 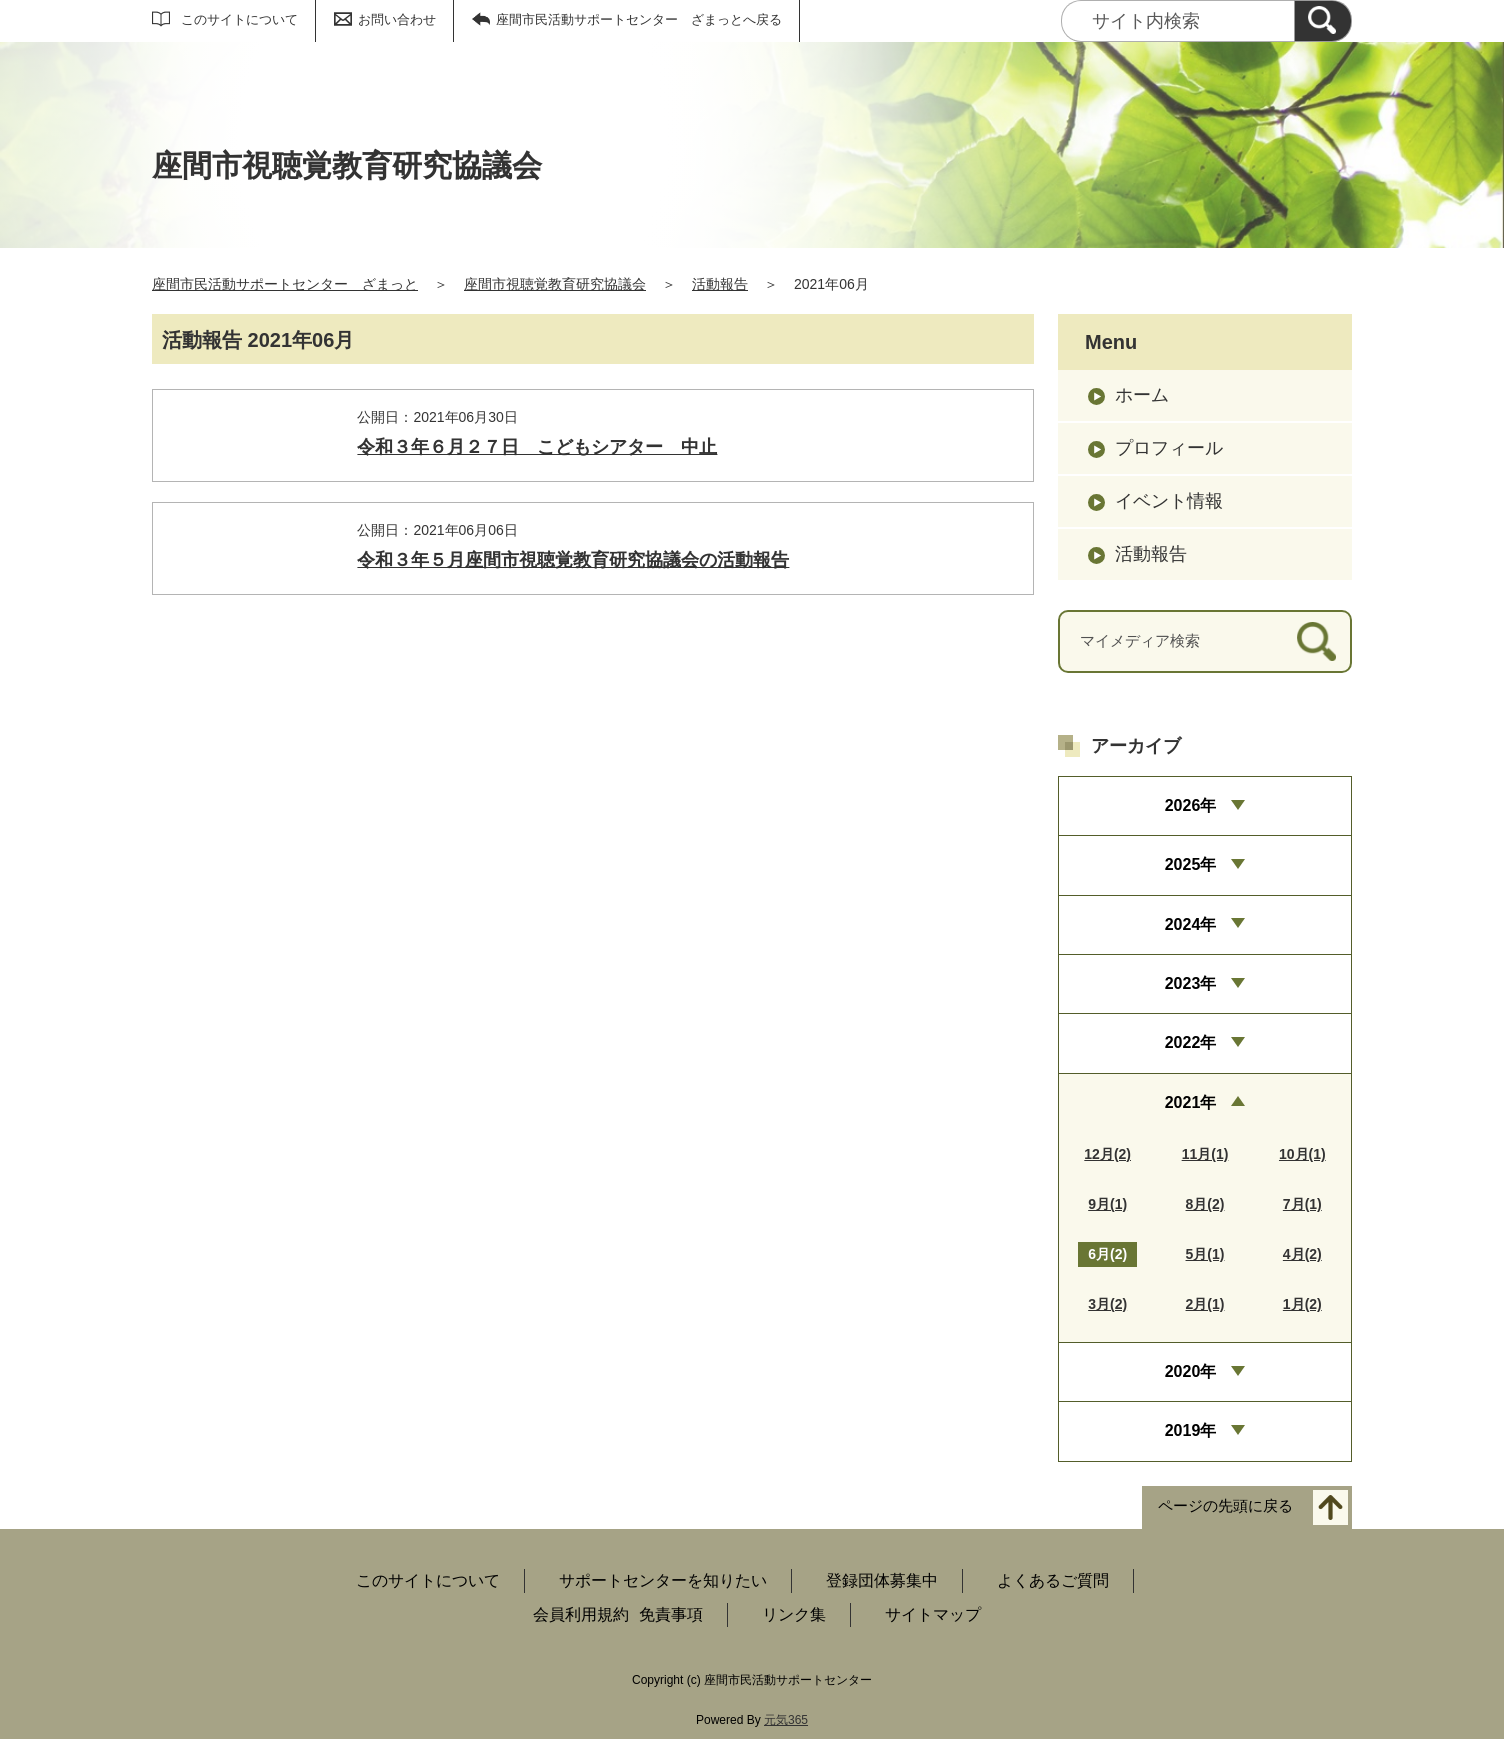 What do you see at coordinates (933, 1614) in the screenshot?
I see `サイトマップ` at bounding box center [933, 1614].